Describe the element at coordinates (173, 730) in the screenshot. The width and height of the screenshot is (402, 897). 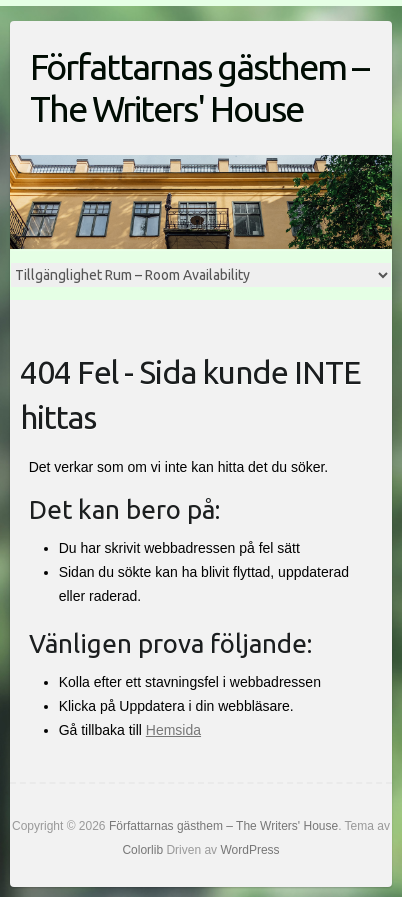
I see `Hemsida` at that location.